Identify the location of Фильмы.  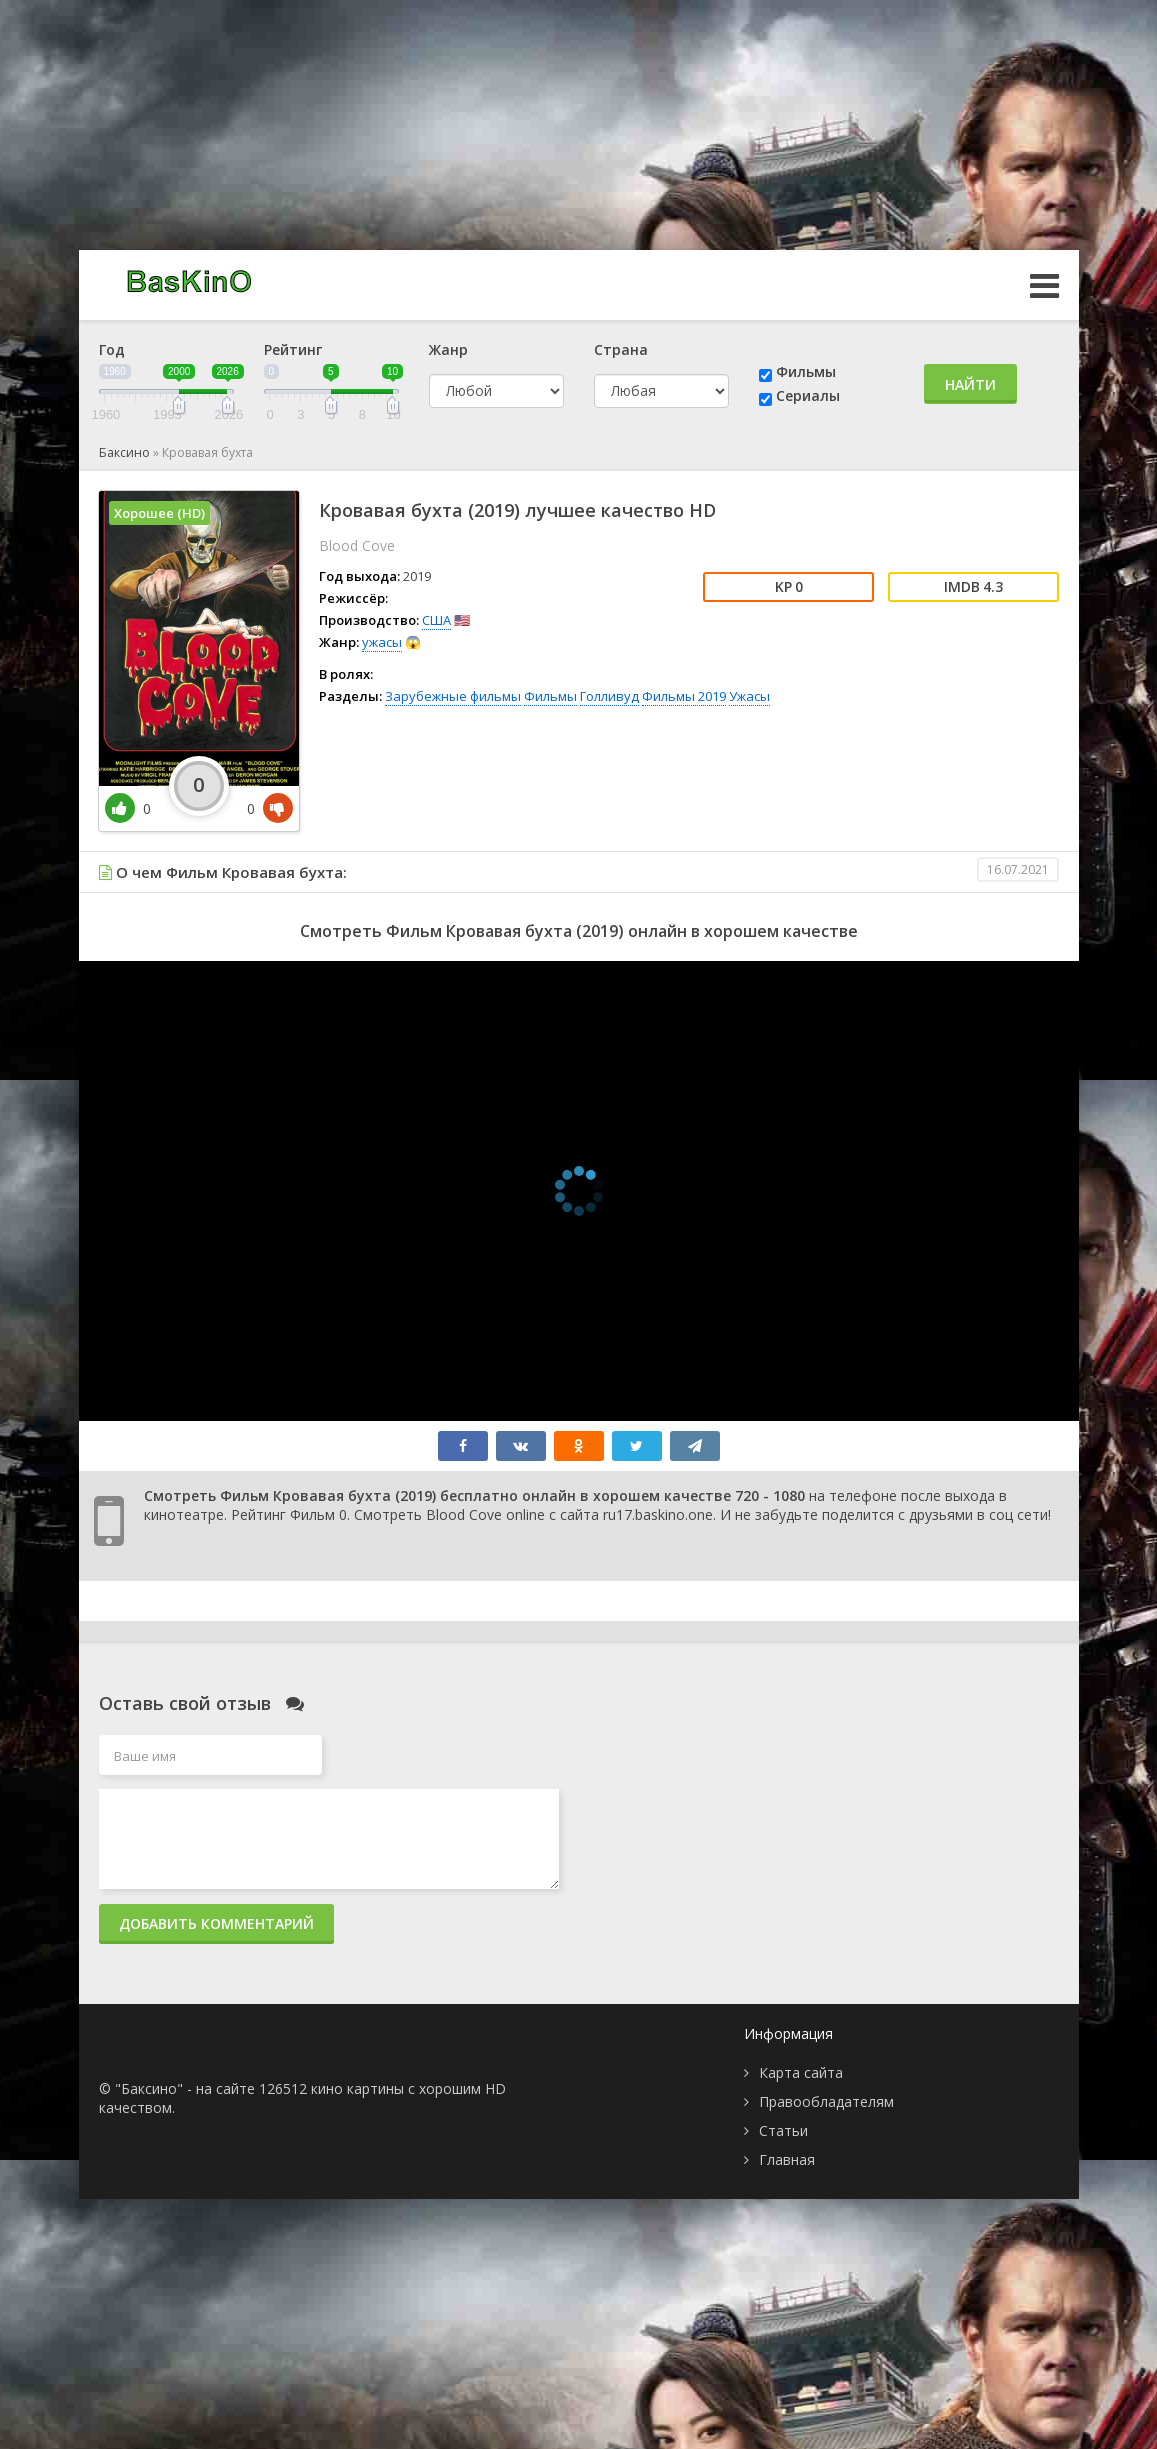
(806, 371).